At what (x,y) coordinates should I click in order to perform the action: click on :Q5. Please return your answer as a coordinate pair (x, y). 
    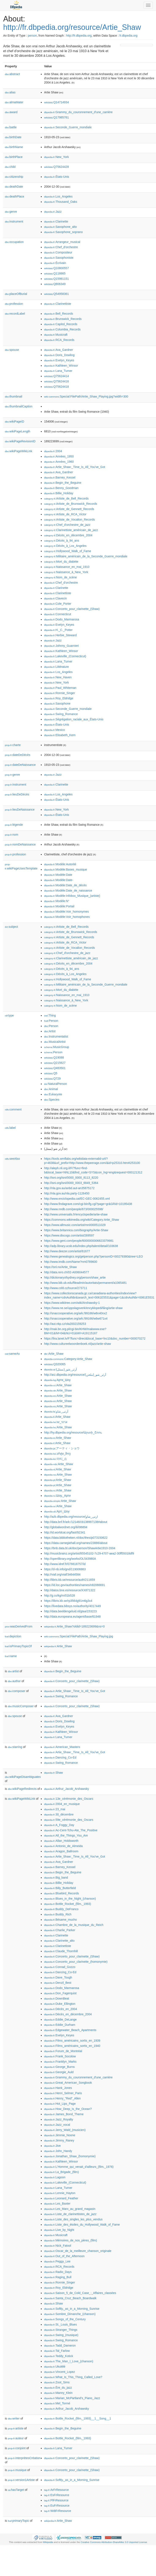
    Looking at the image, I should click on (50, 1073).